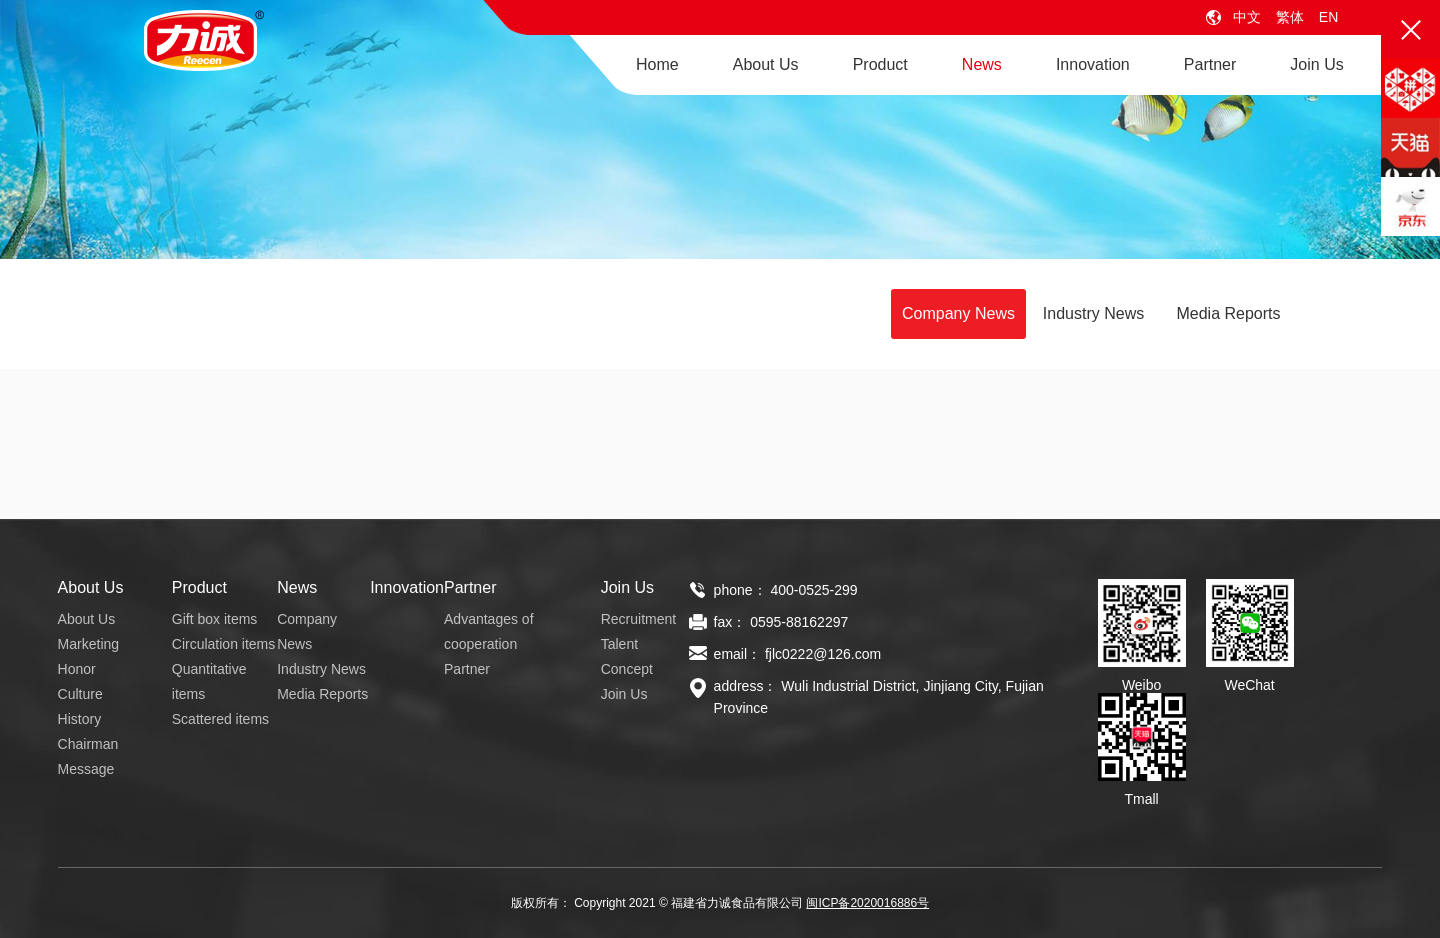 The height and width of the screenshot is (938, 1440). What do you see at coordinates (80, 719) in the screenshot?
I see `History` at bounding box center [80, 719].